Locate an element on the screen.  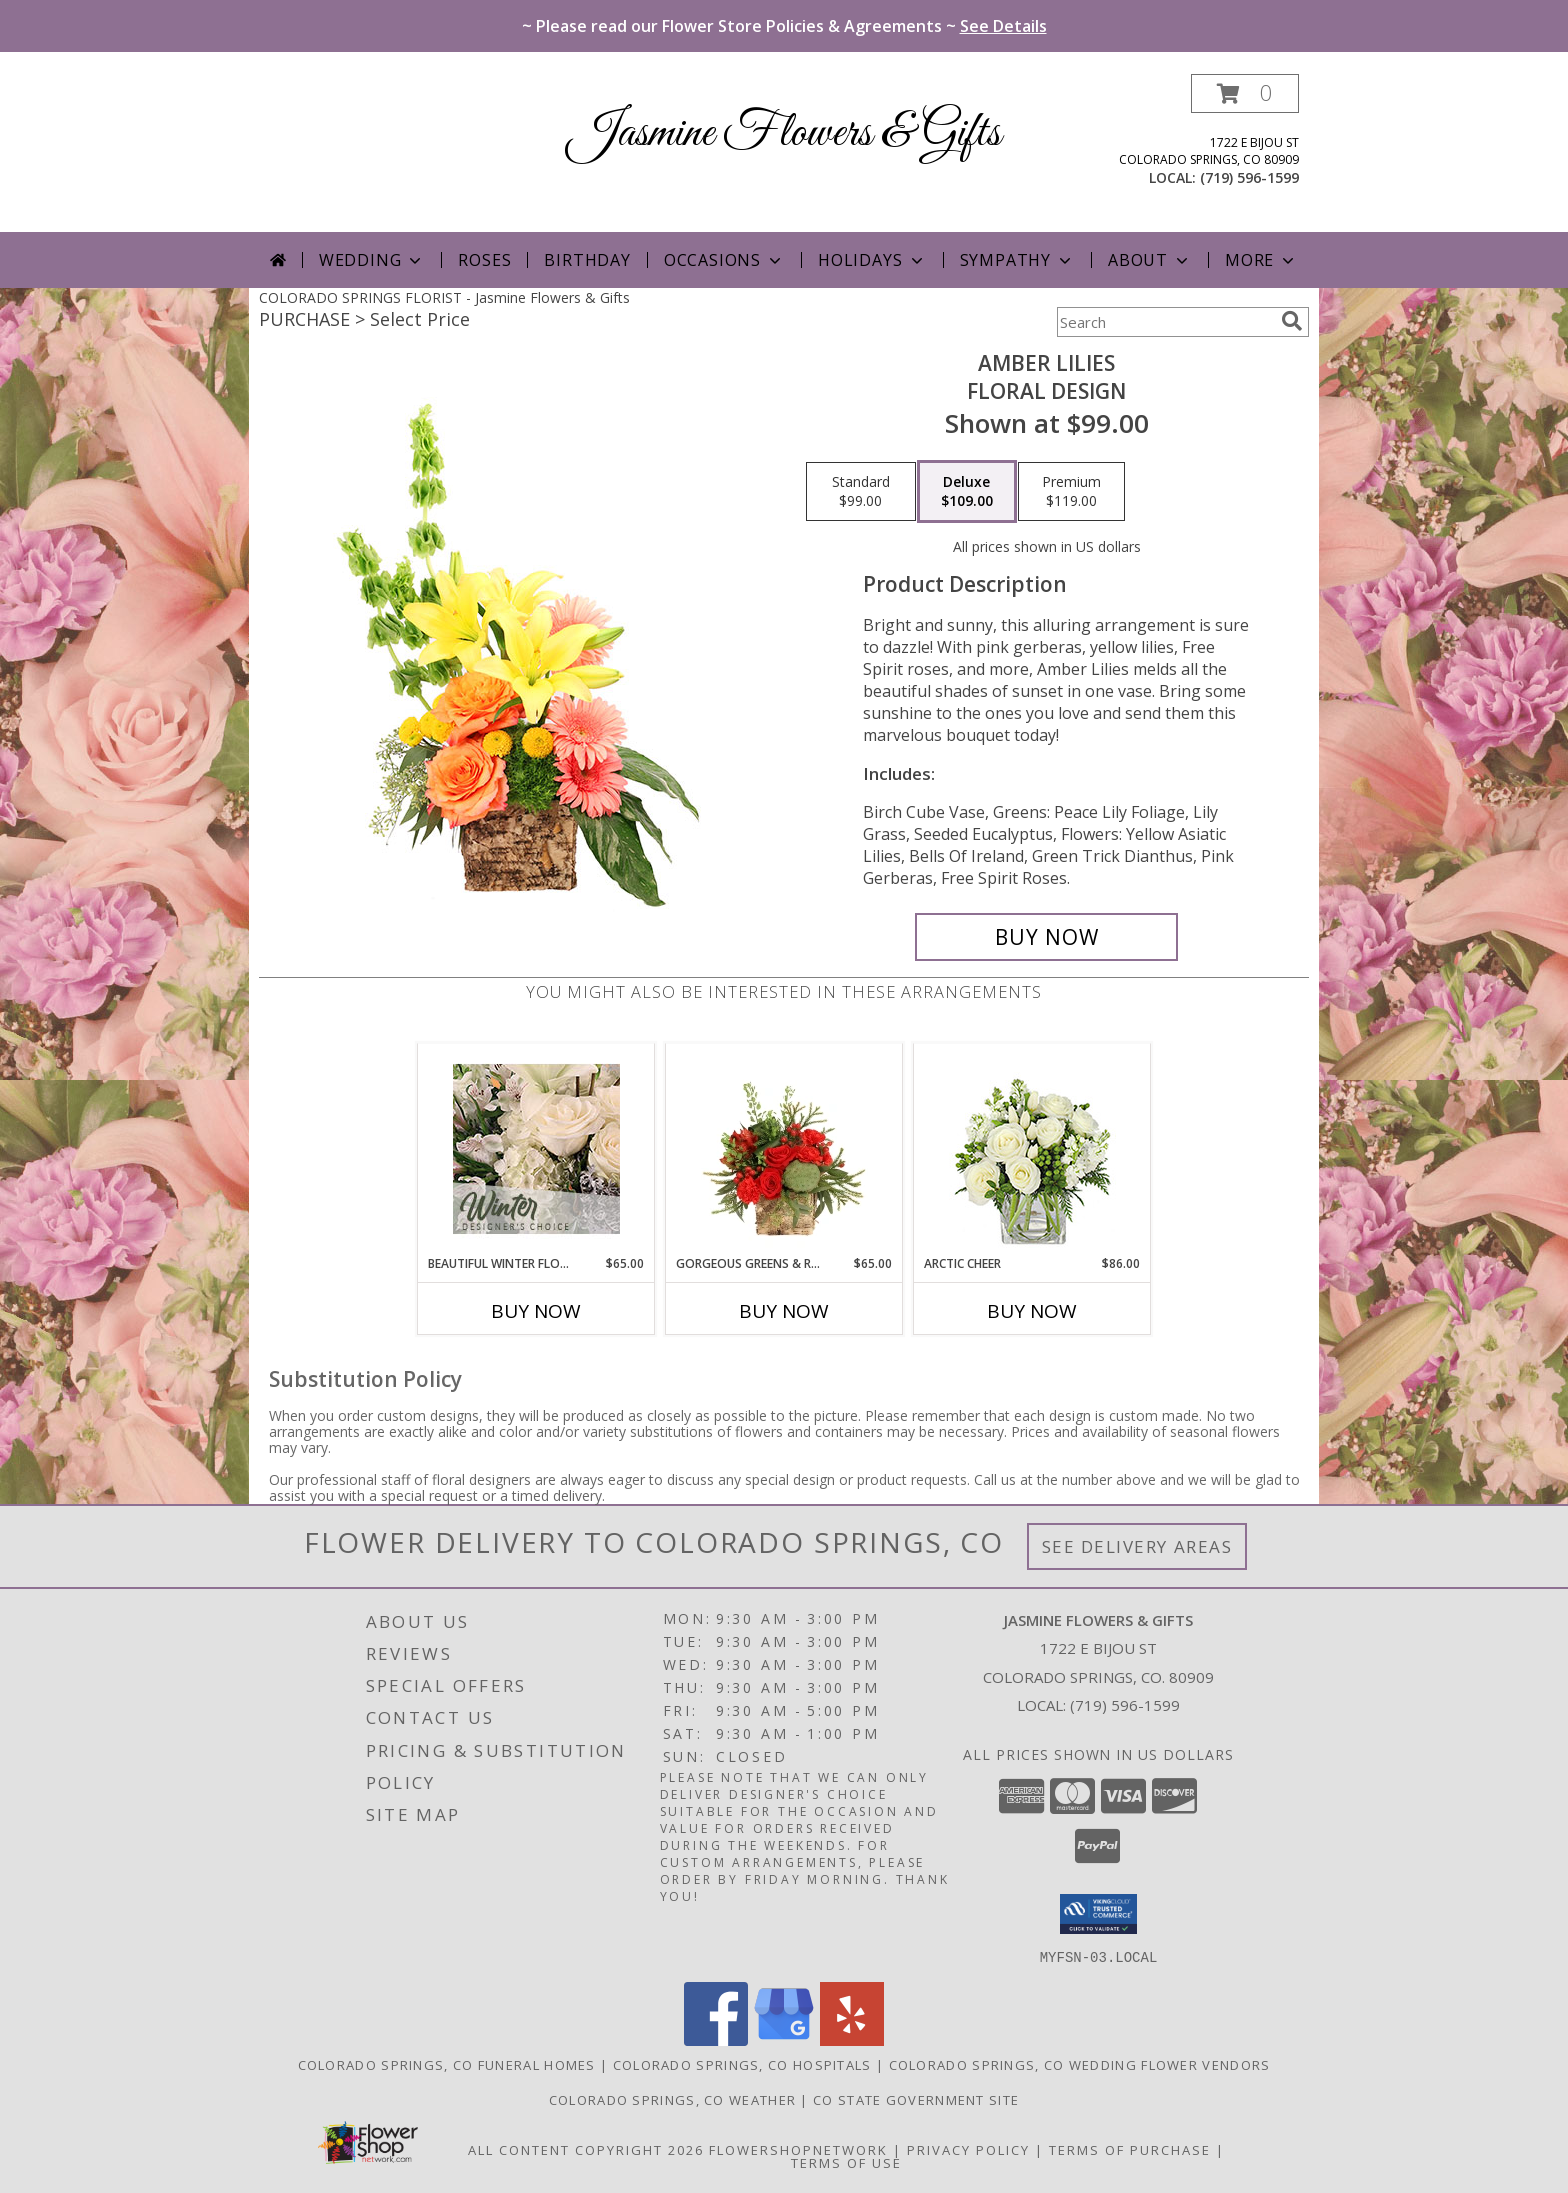
Colorado Springs, CO Hospitals [Colorado Springs, CO Hospitals (opens in new window)] is located at coordinates (742, 2064).